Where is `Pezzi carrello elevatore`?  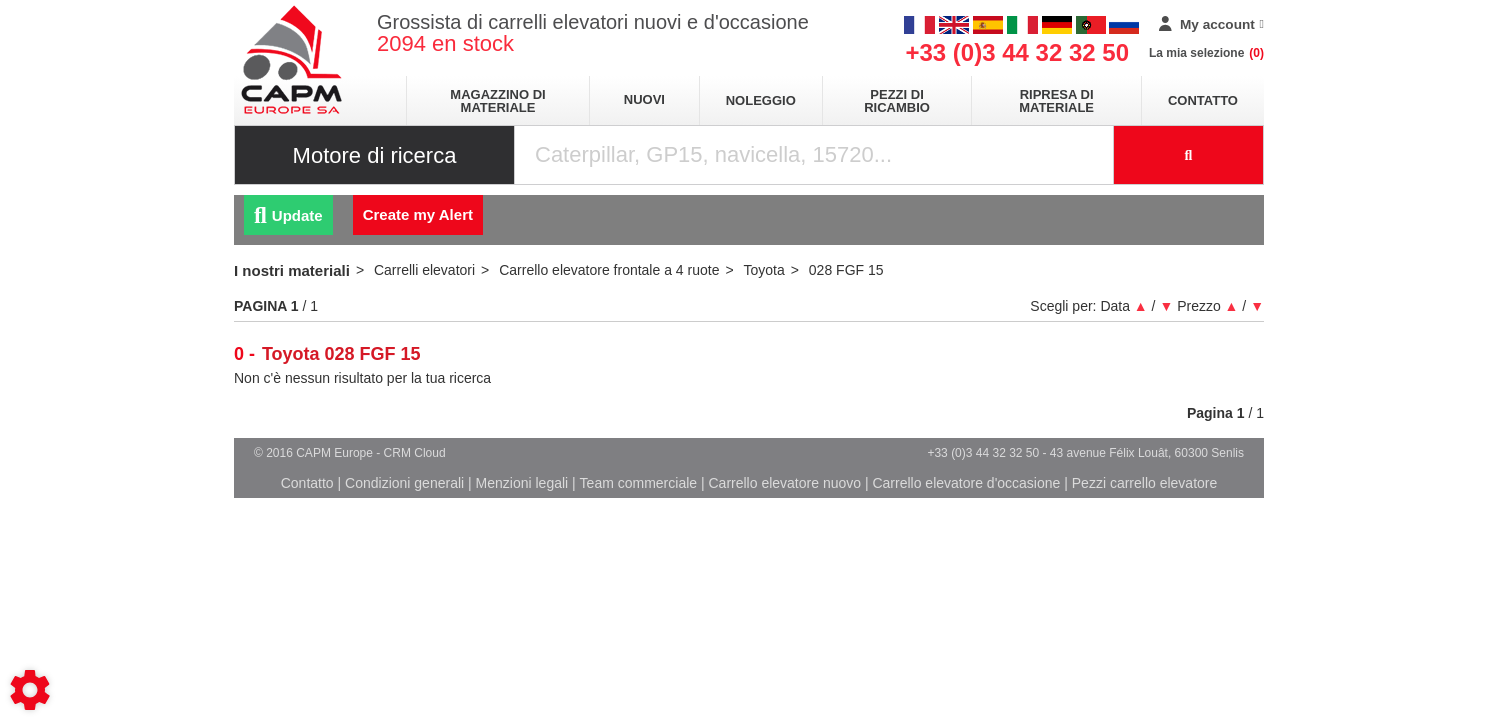
Pezzi carrello elevatore is located at coordinates (1145, 483).